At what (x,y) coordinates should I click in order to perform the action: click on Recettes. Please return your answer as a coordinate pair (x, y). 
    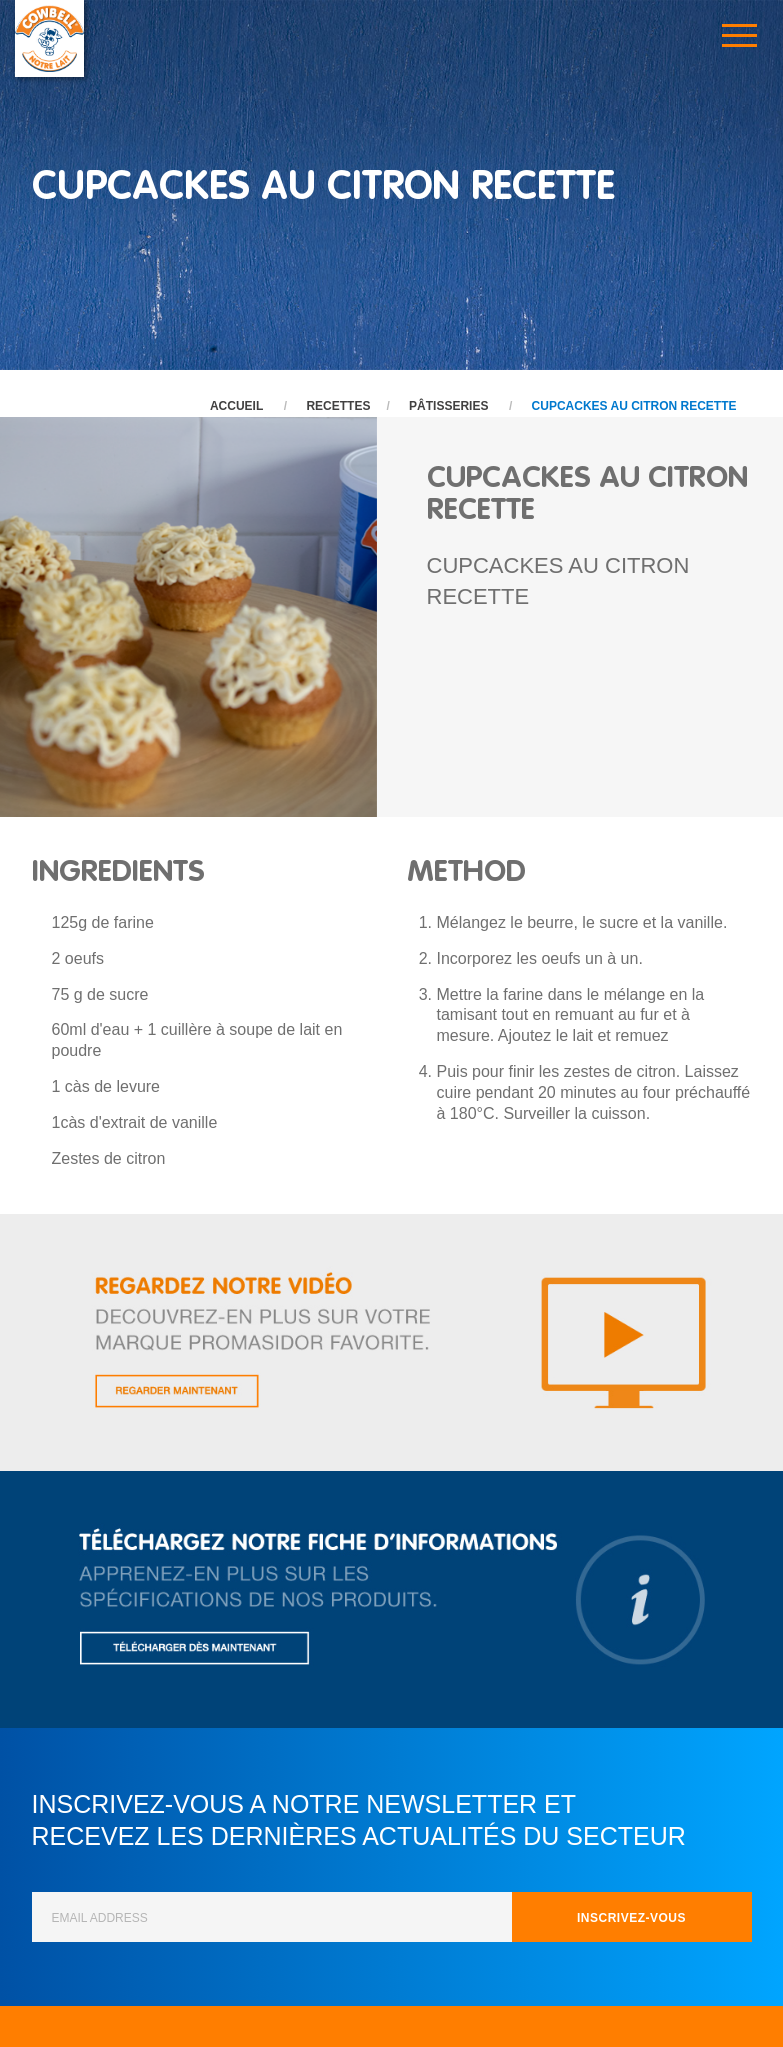
    Looking at the image, I should click on (338, 406).